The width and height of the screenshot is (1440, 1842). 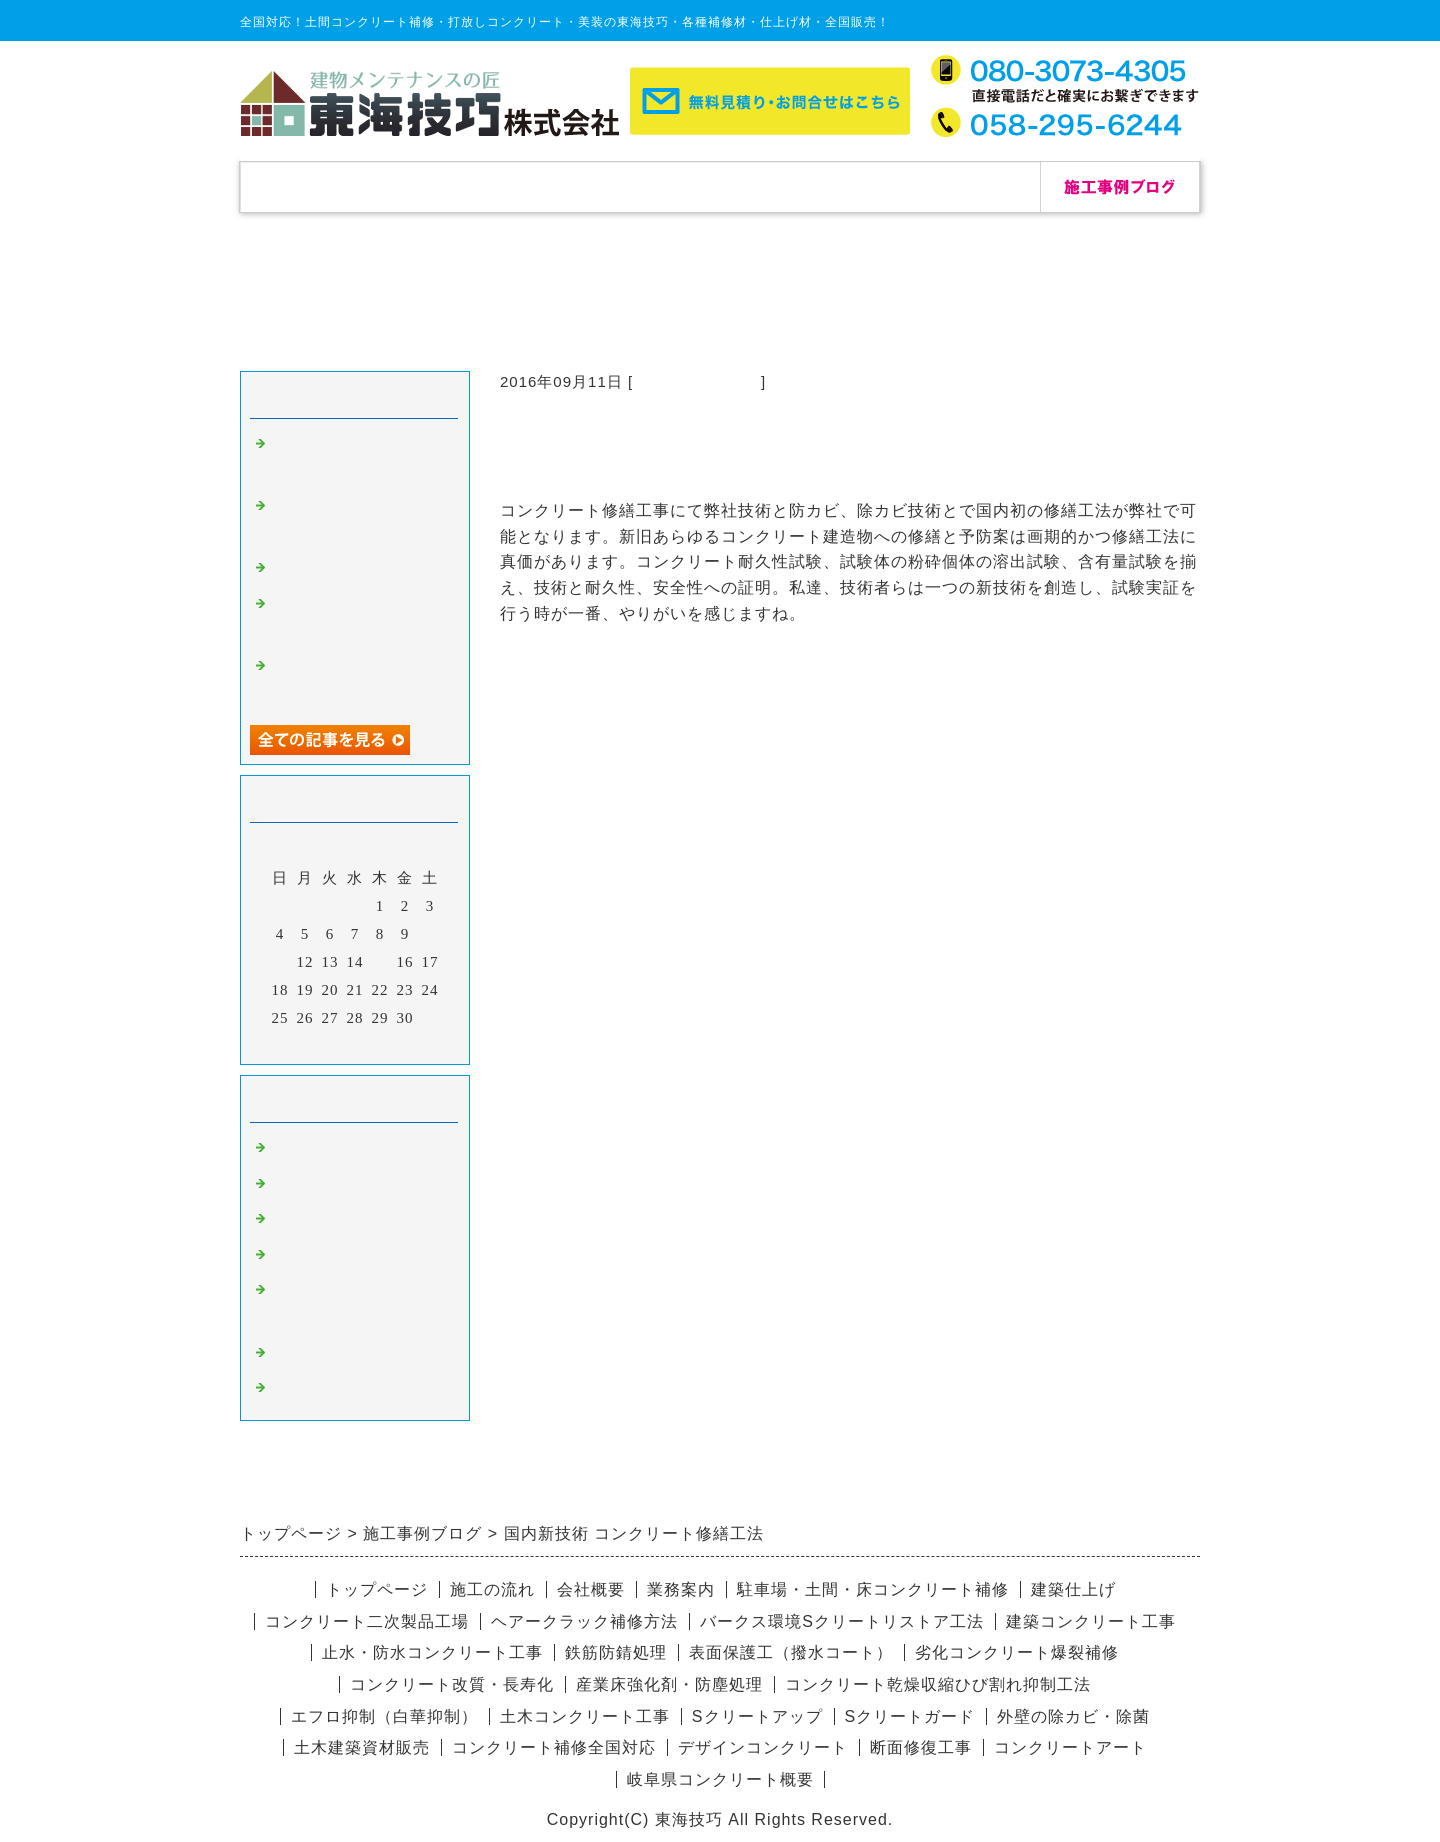 What do you see at coordinates (294, 1186) in the screenshot?
I see `除カビ` at bounding box center [294, 1186].